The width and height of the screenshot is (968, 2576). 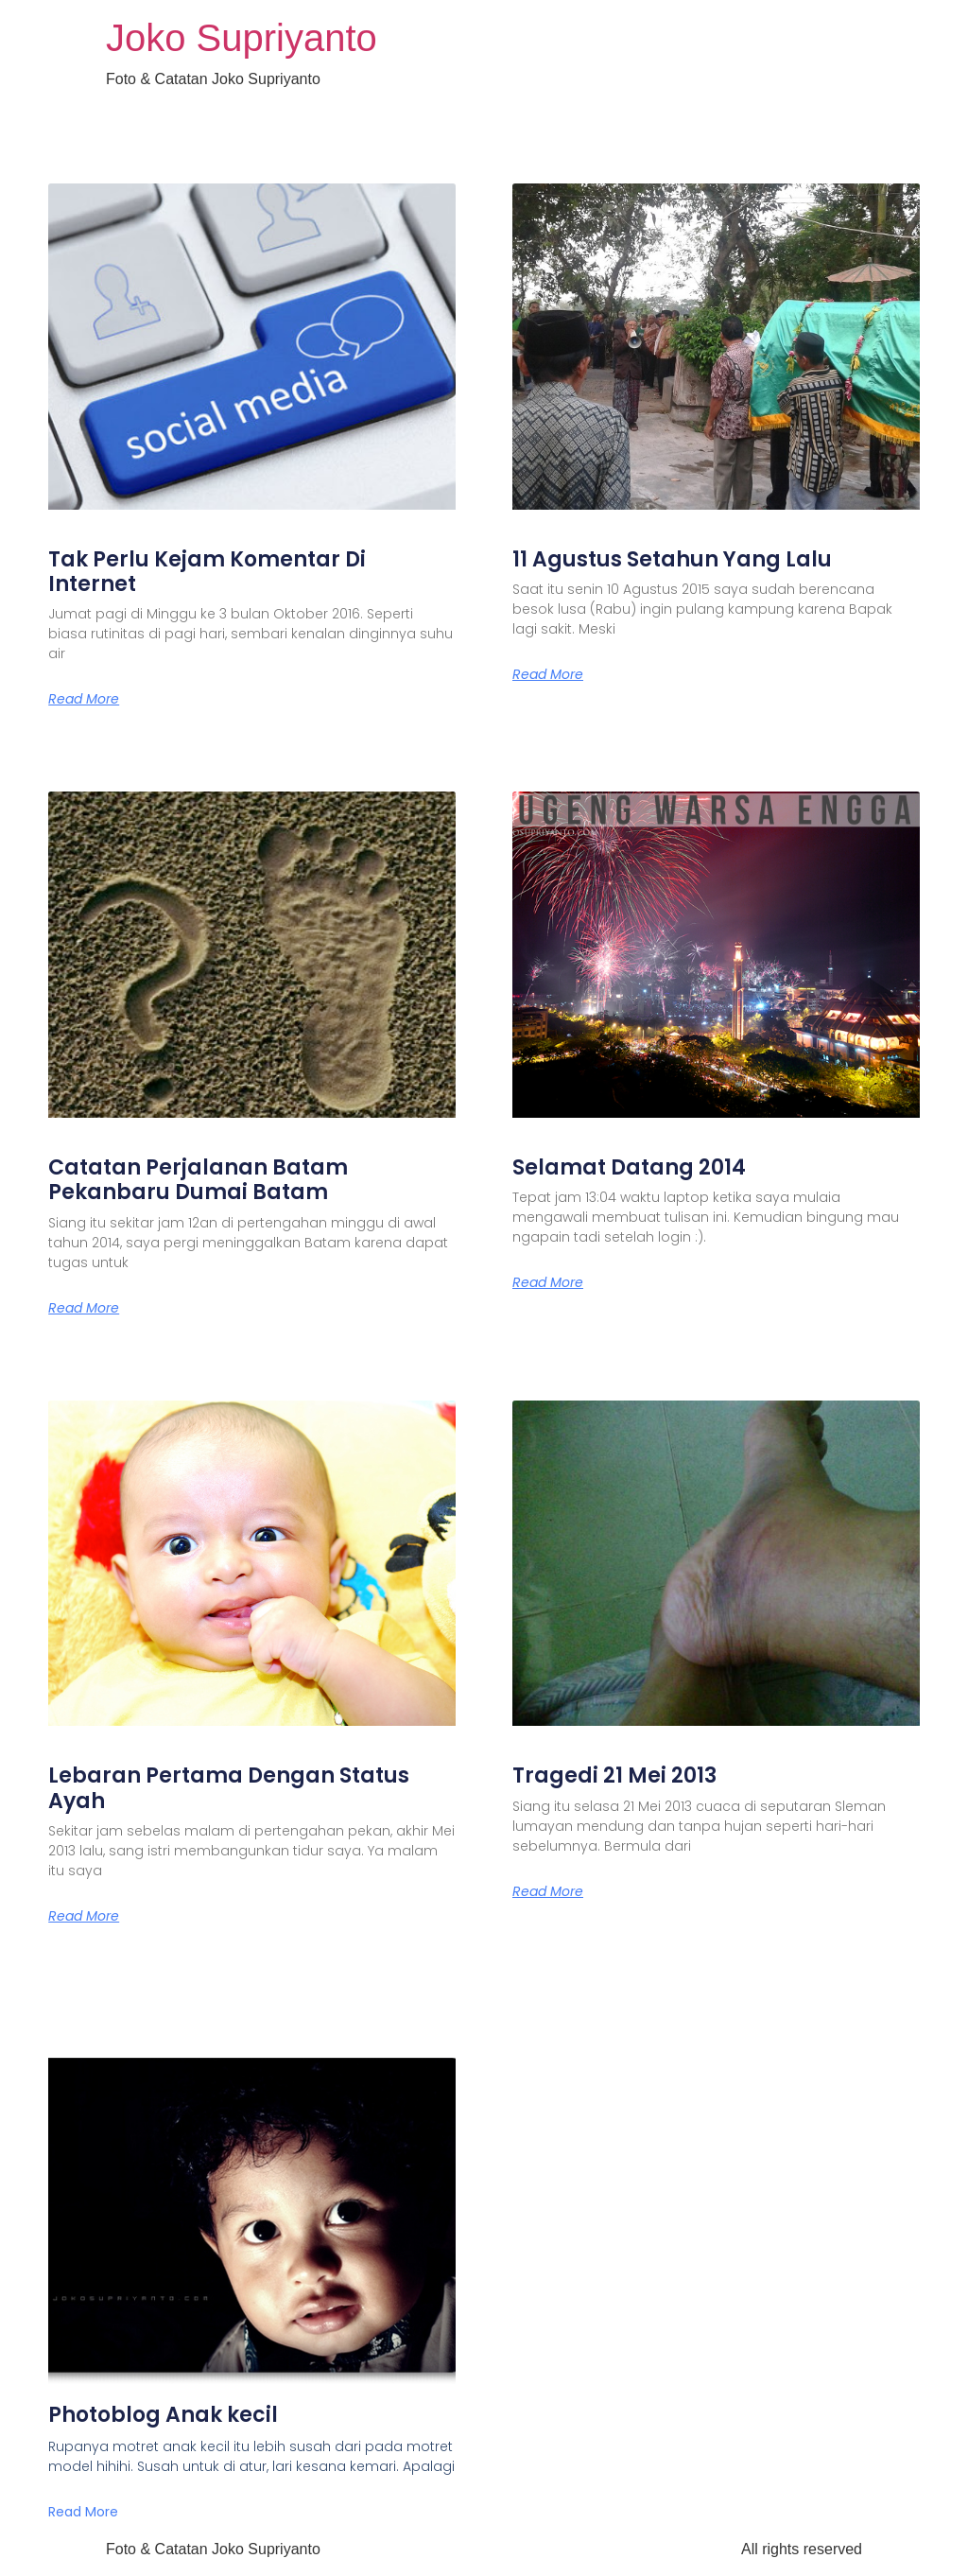 What do you see at coordinates (83, 698) in the screenshot?
I see `Read More [Read more about Tak Perlu Kejam Komentar Di Internet]` at bounding box center [83, 698].